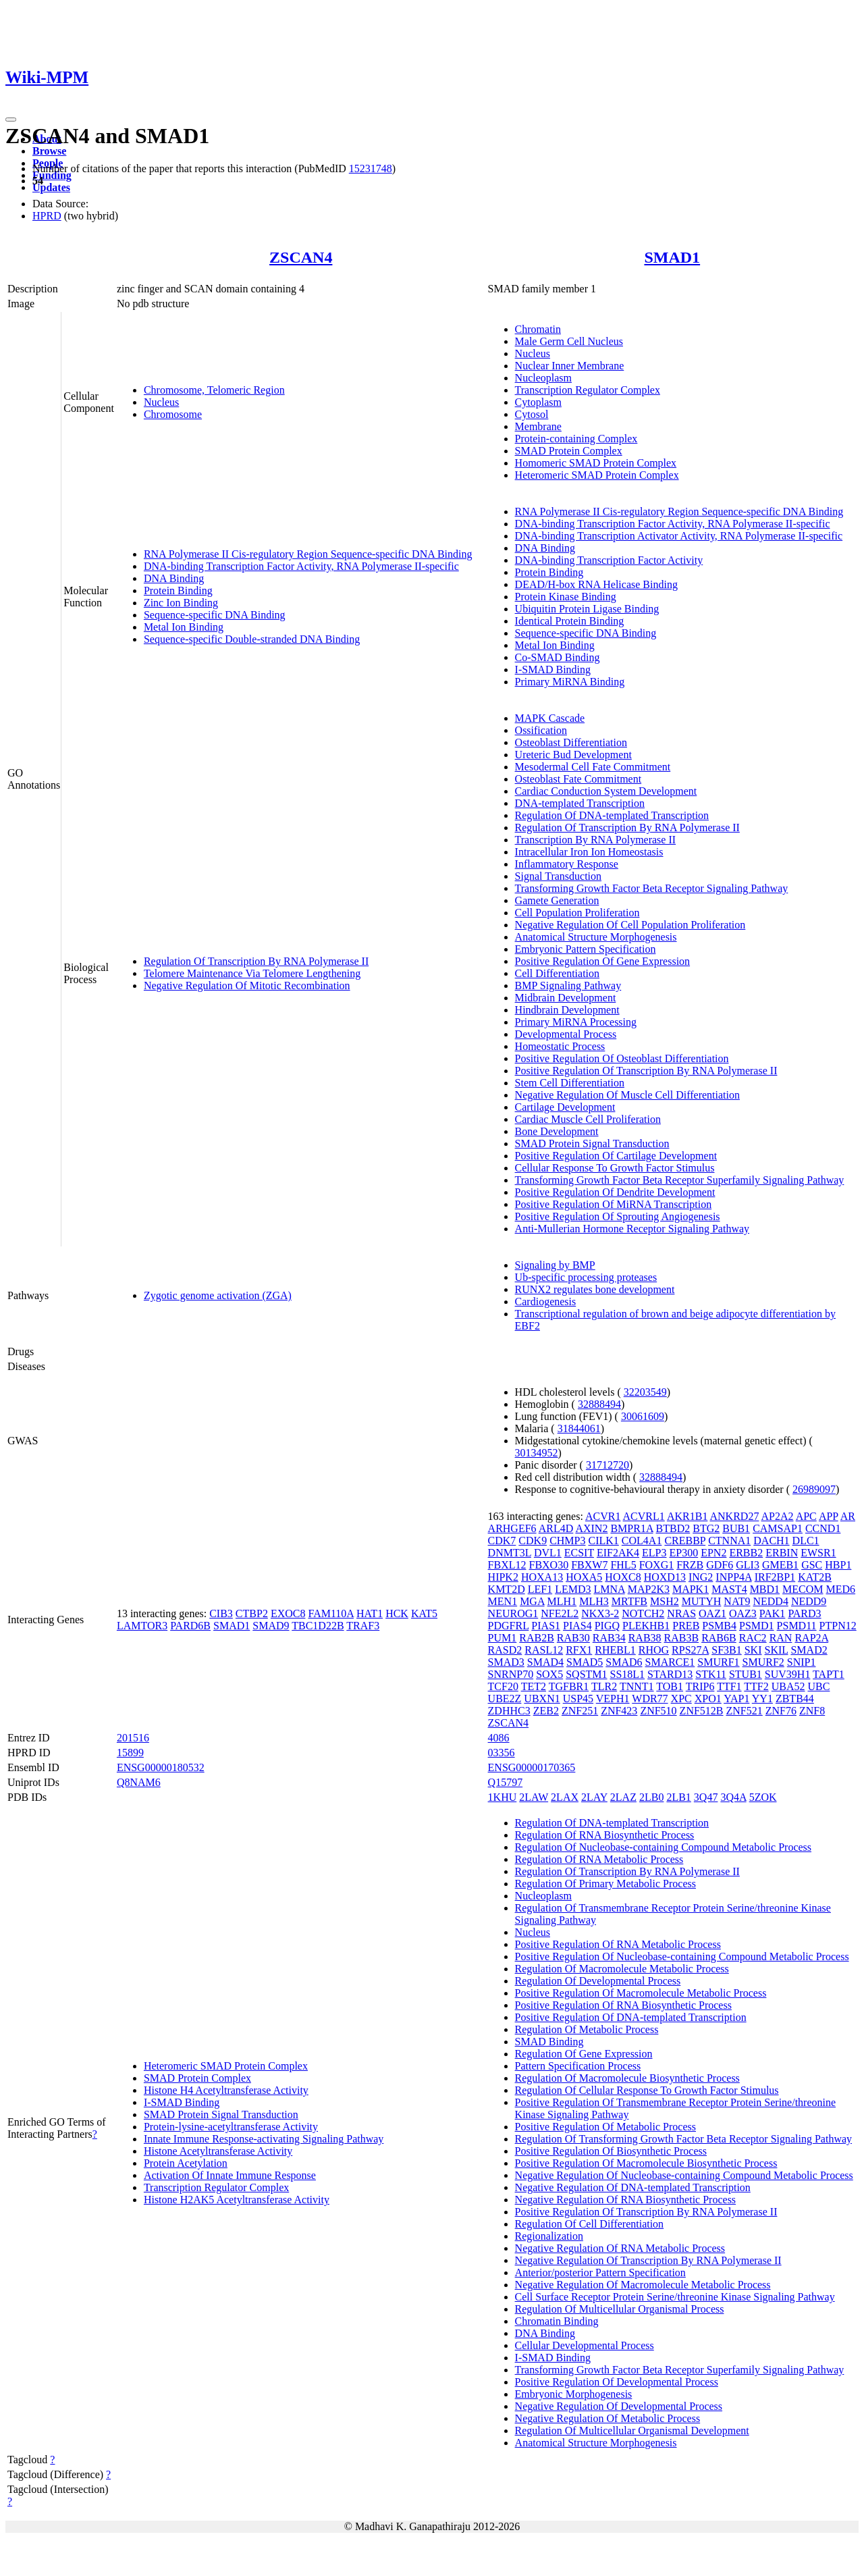  What do you see at coordinates (543, 378) in the screenshot?
I see `Nucleoplasm` at bounding box center [543, 378].